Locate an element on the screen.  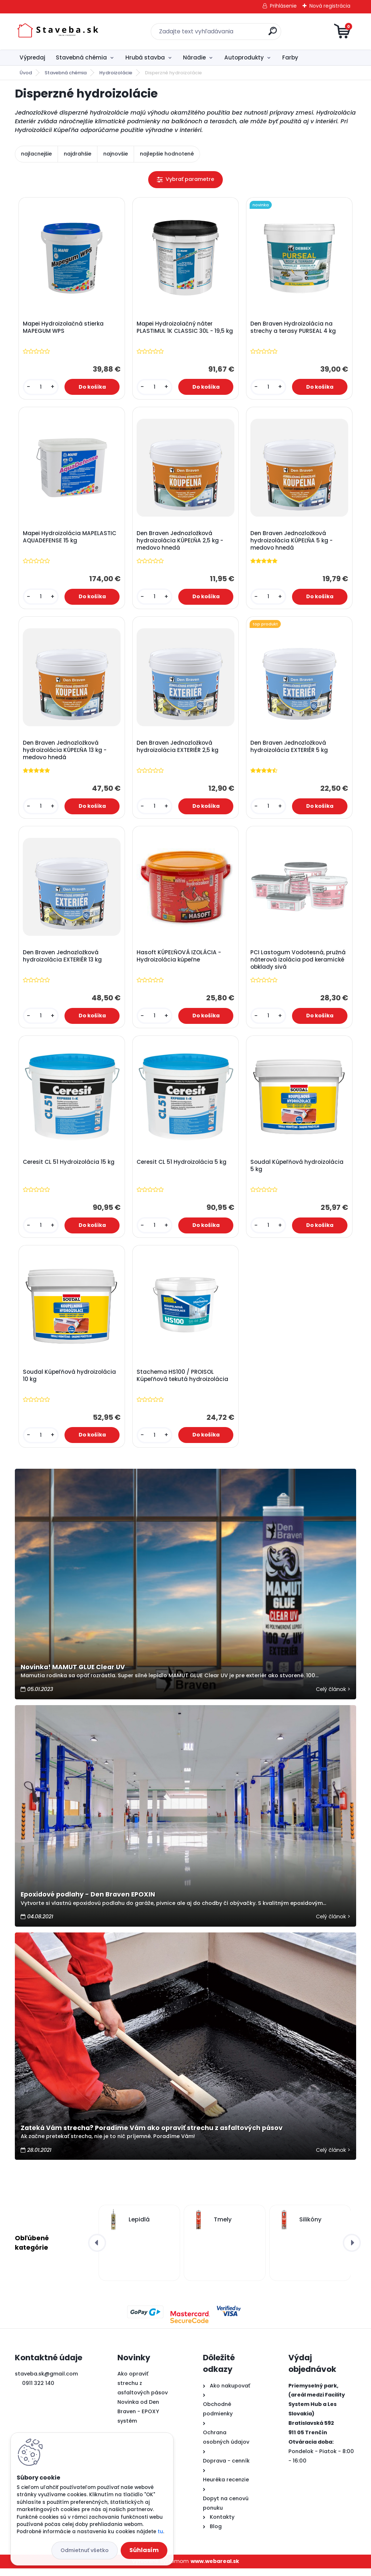
Den Braven Jednozložková hydroizolácia KÚPEĽŇA 2,5 kg - medovo hnedá is located at coordinates (180, 542).